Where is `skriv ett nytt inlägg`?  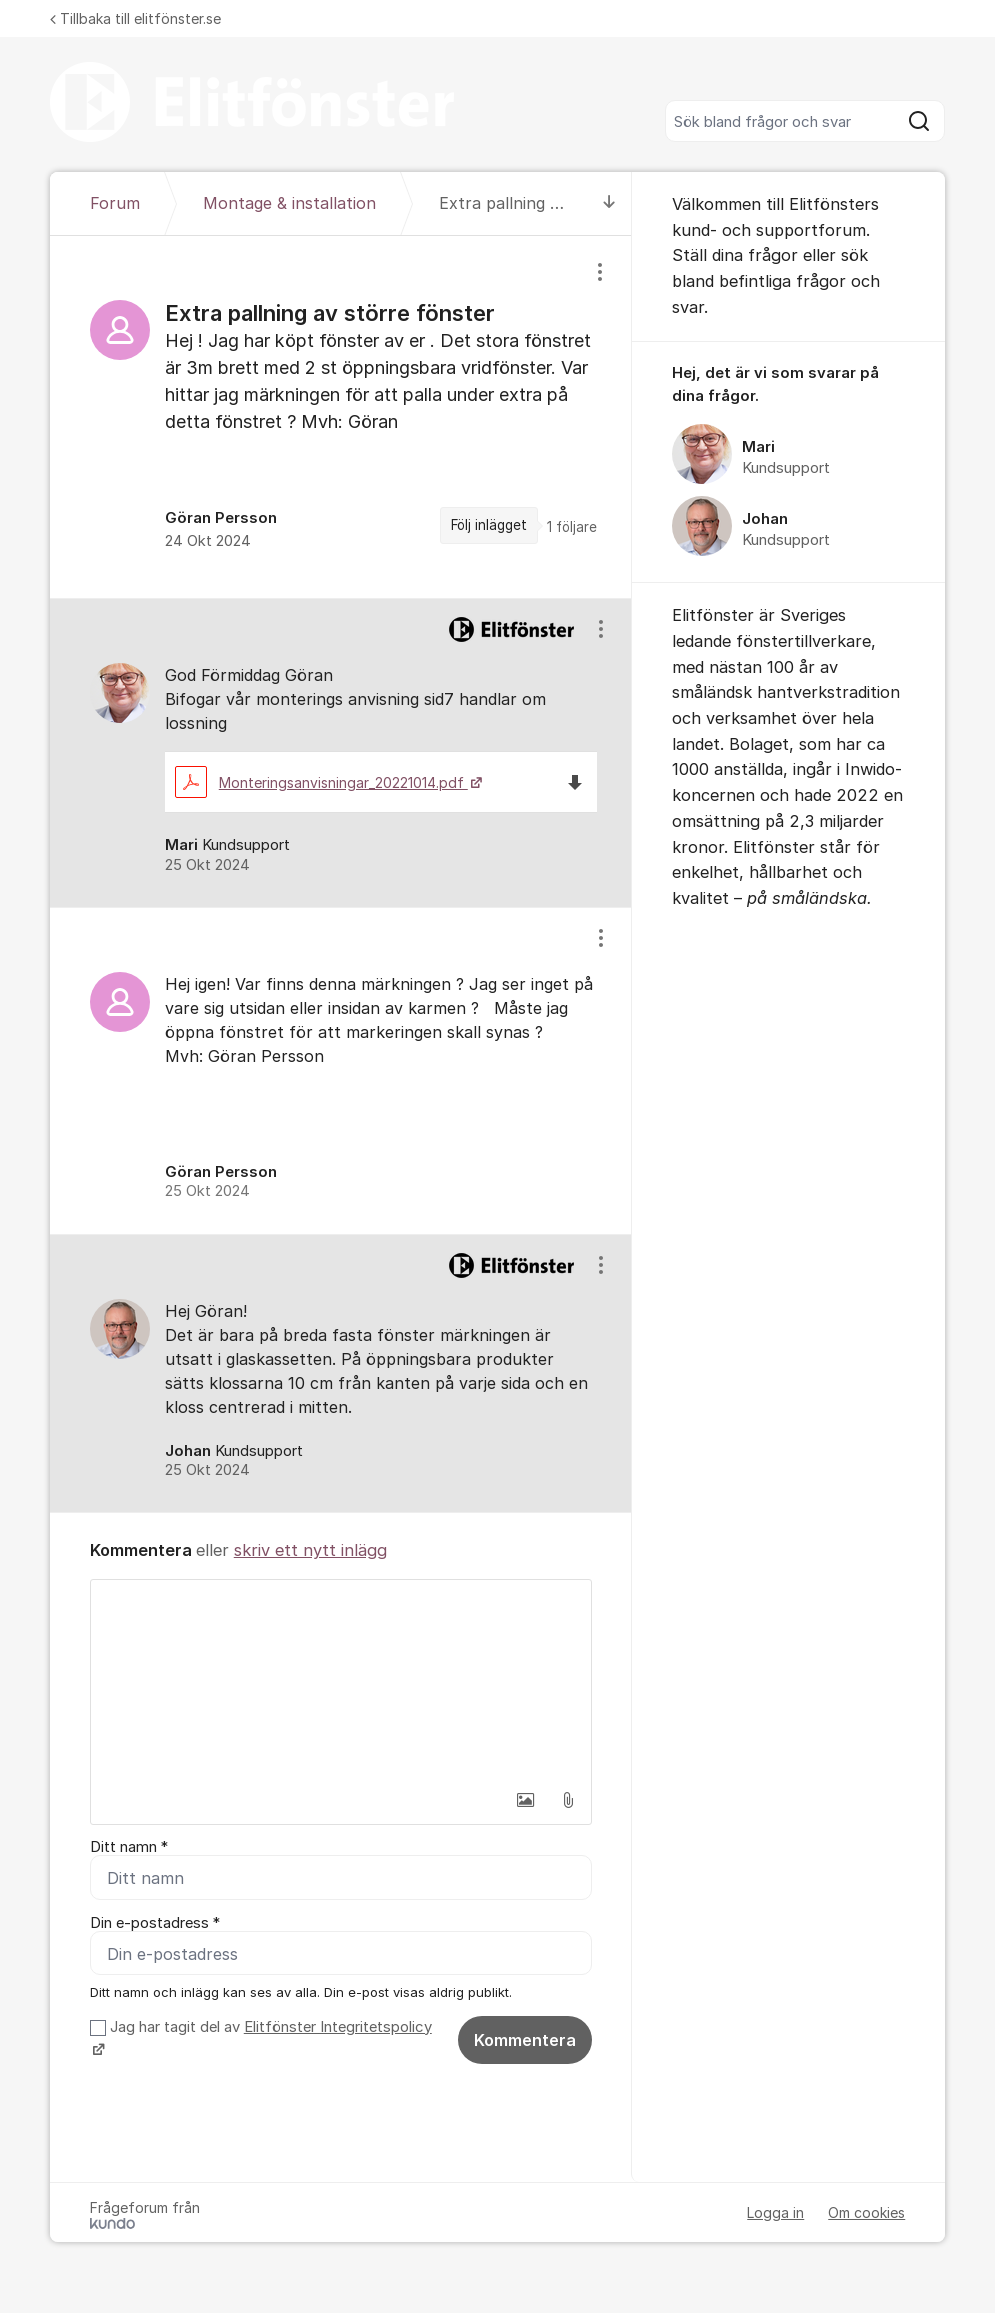 skriv ett nytt inlägg is located at coordinates (310, 1550).